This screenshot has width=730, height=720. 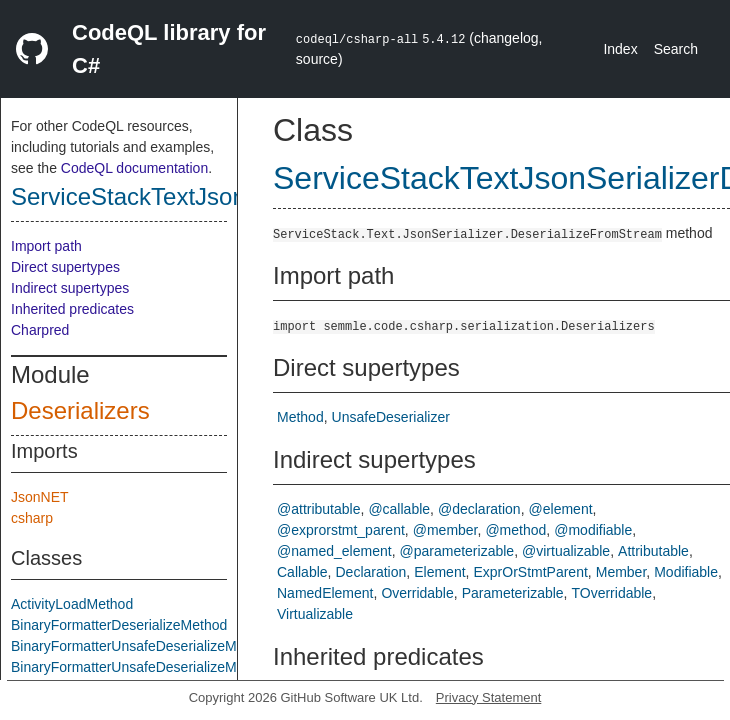 What do you see at coordinates (40, 330) in the screenshot?
I see `Charpred` at bounding box center [40, 330].